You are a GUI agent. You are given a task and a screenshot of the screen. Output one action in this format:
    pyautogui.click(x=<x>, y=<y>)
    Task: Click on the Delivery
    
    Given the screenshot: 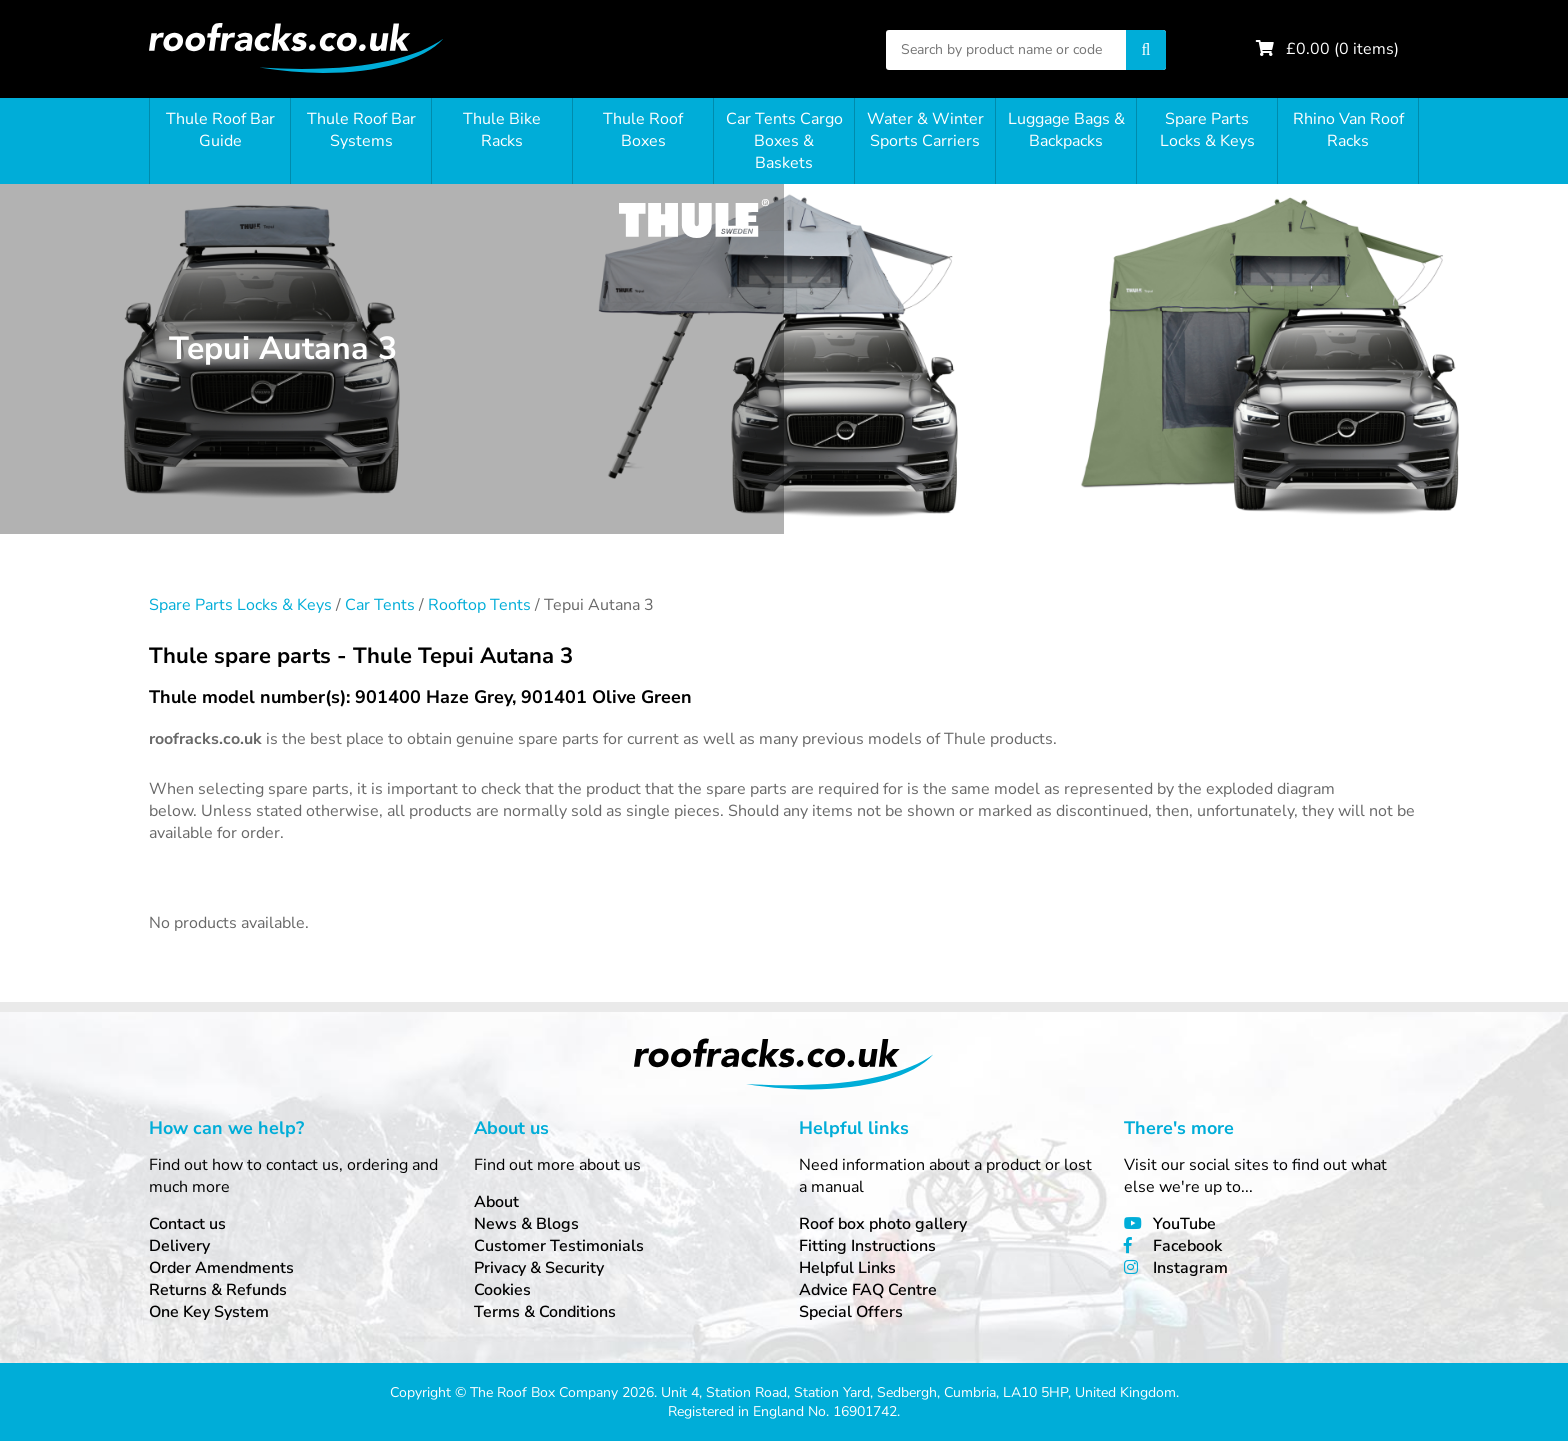 What is the action you would take?
    pyautogui.click(x=179, y=1246)
    